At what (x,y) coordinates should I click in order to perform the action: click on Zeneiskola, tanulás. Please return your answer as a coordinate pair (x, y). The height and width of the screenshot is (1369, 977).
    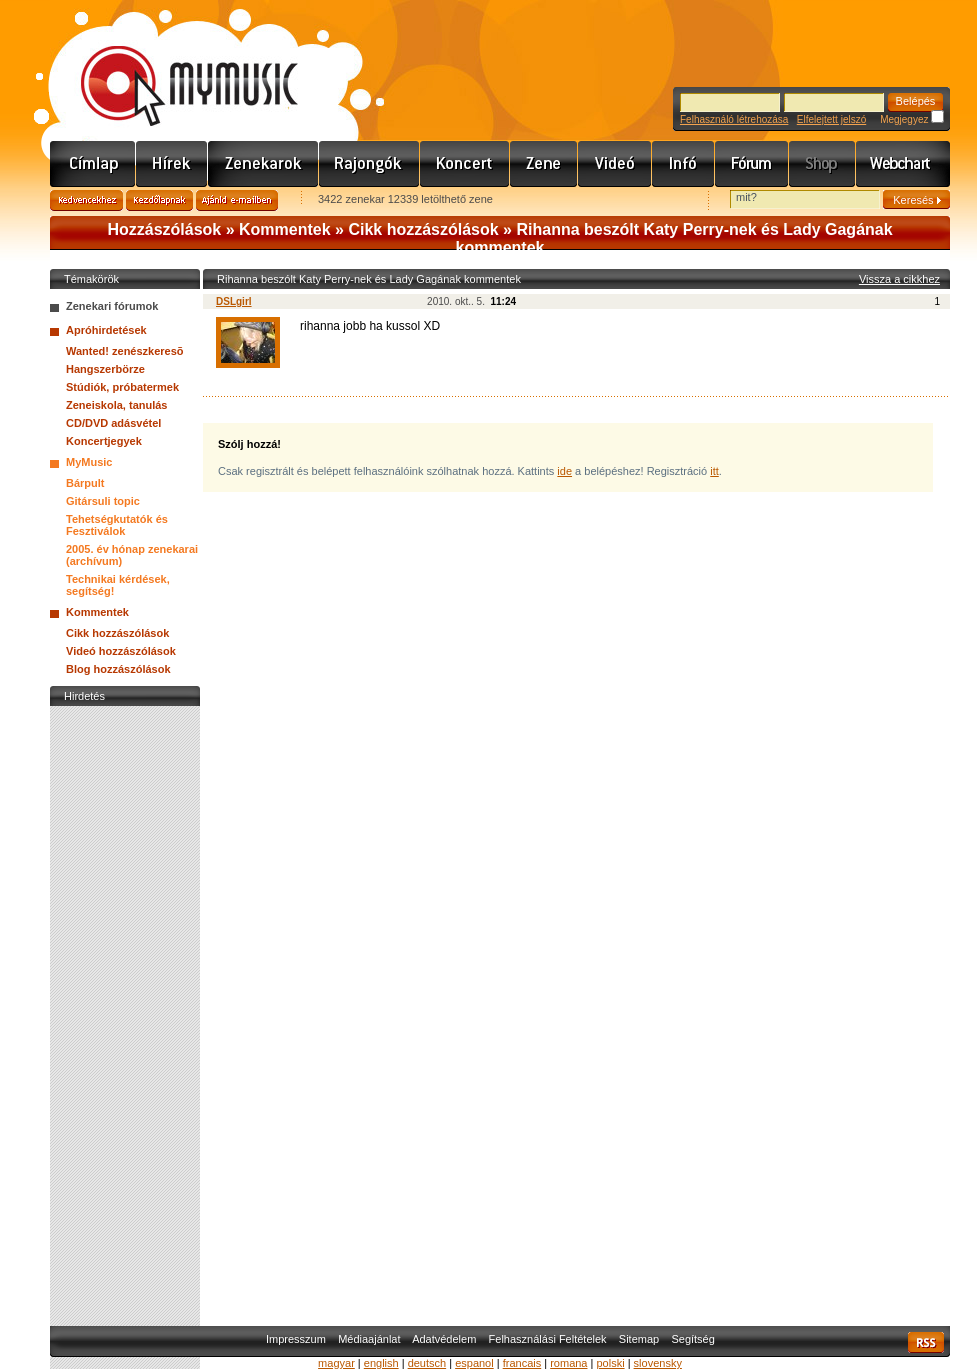
    Looking at the image, I should click on (116, 405).